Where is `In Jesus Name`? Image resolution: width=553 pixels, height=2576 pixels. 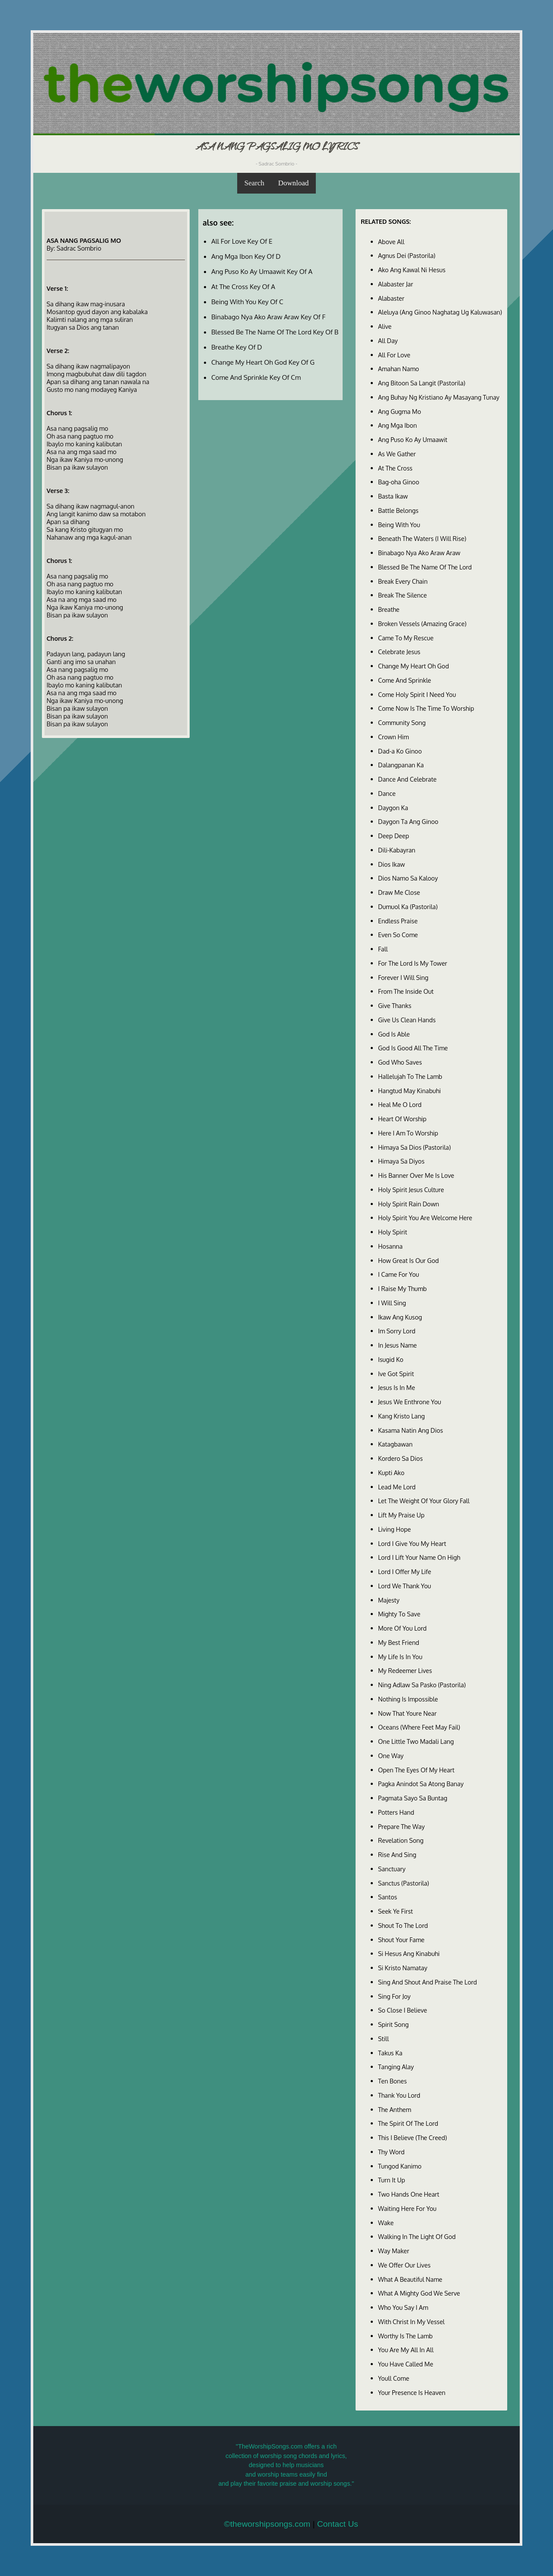
In Jesus Name is located at coordinates (397, 1345).